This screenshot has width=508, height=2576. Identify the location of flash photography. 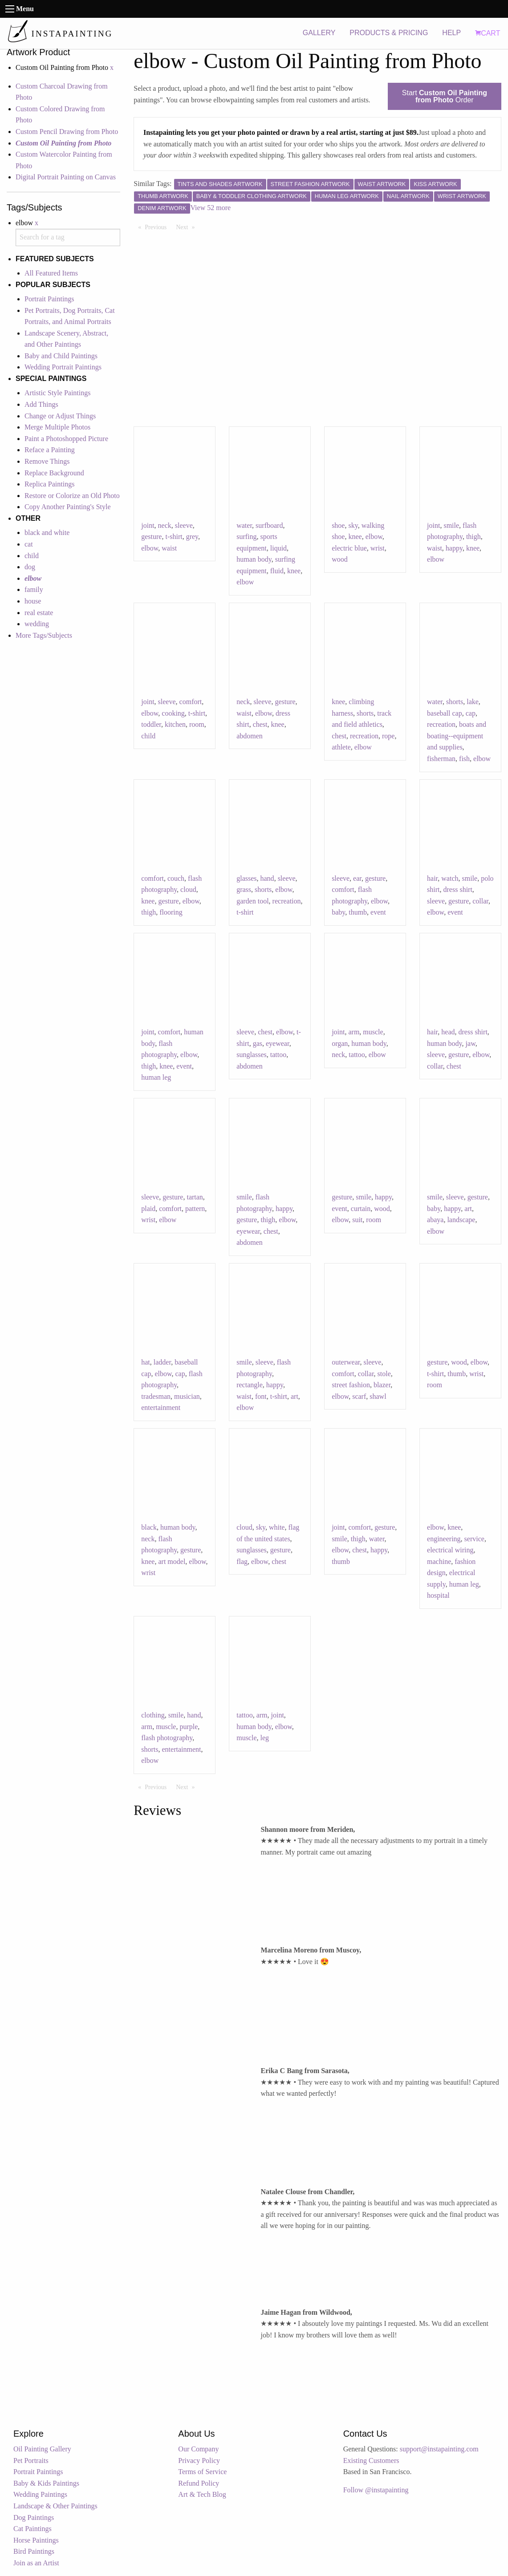
(166, 1738).